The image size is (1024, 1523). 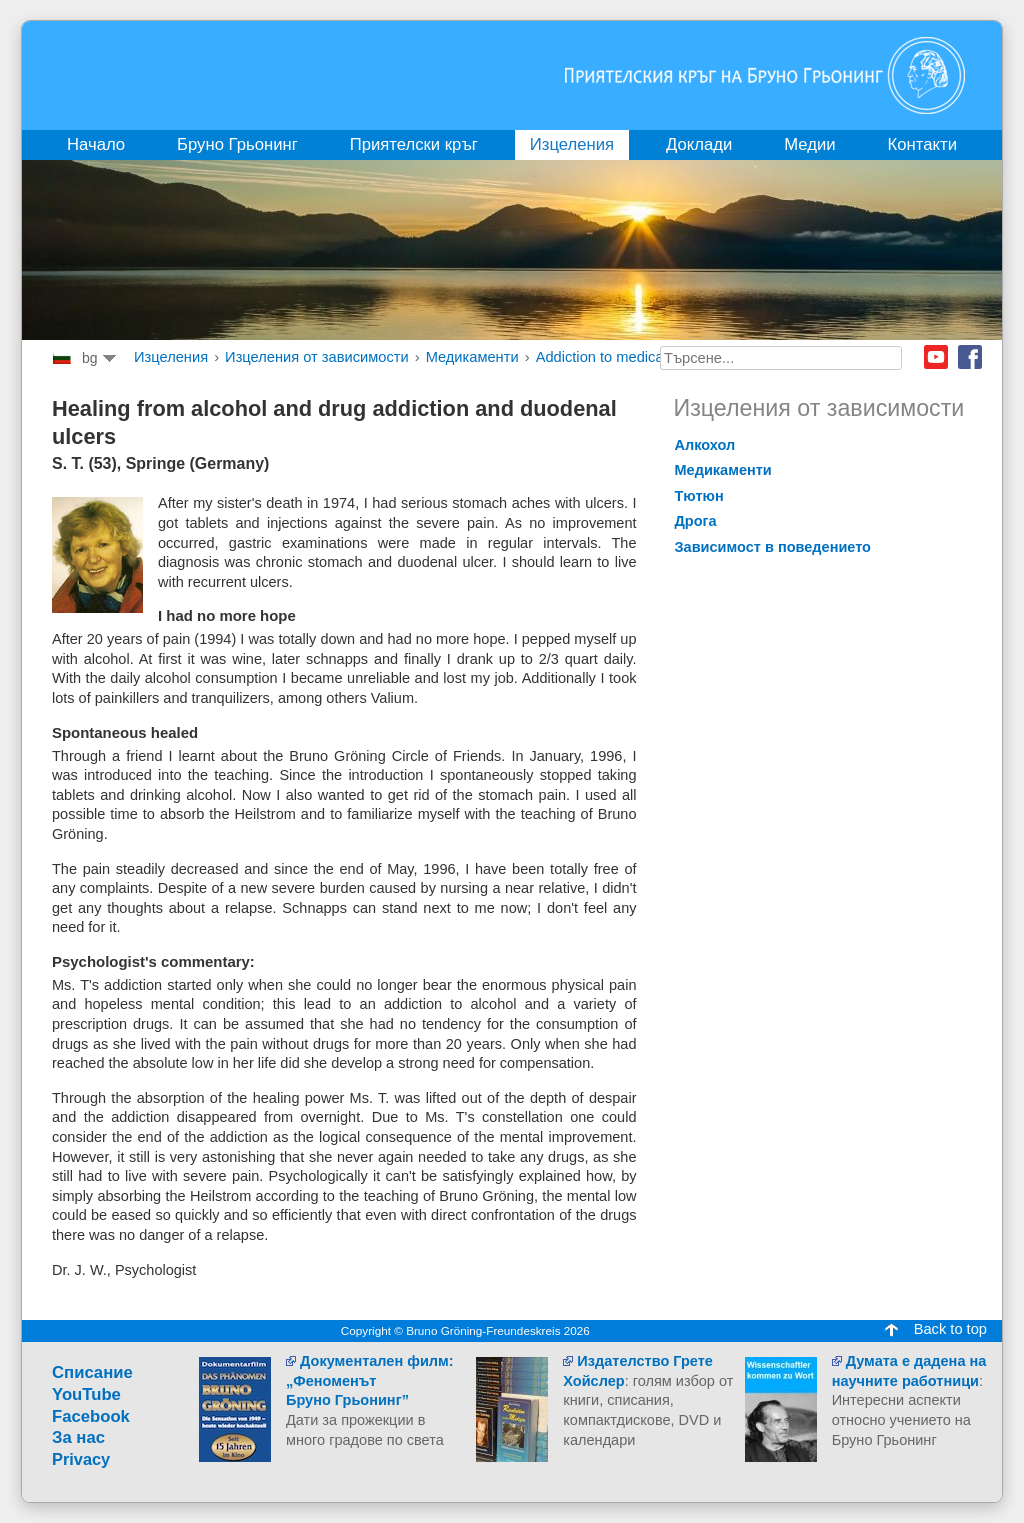 I want to click on YouTube, so click(x=86, y=1394).